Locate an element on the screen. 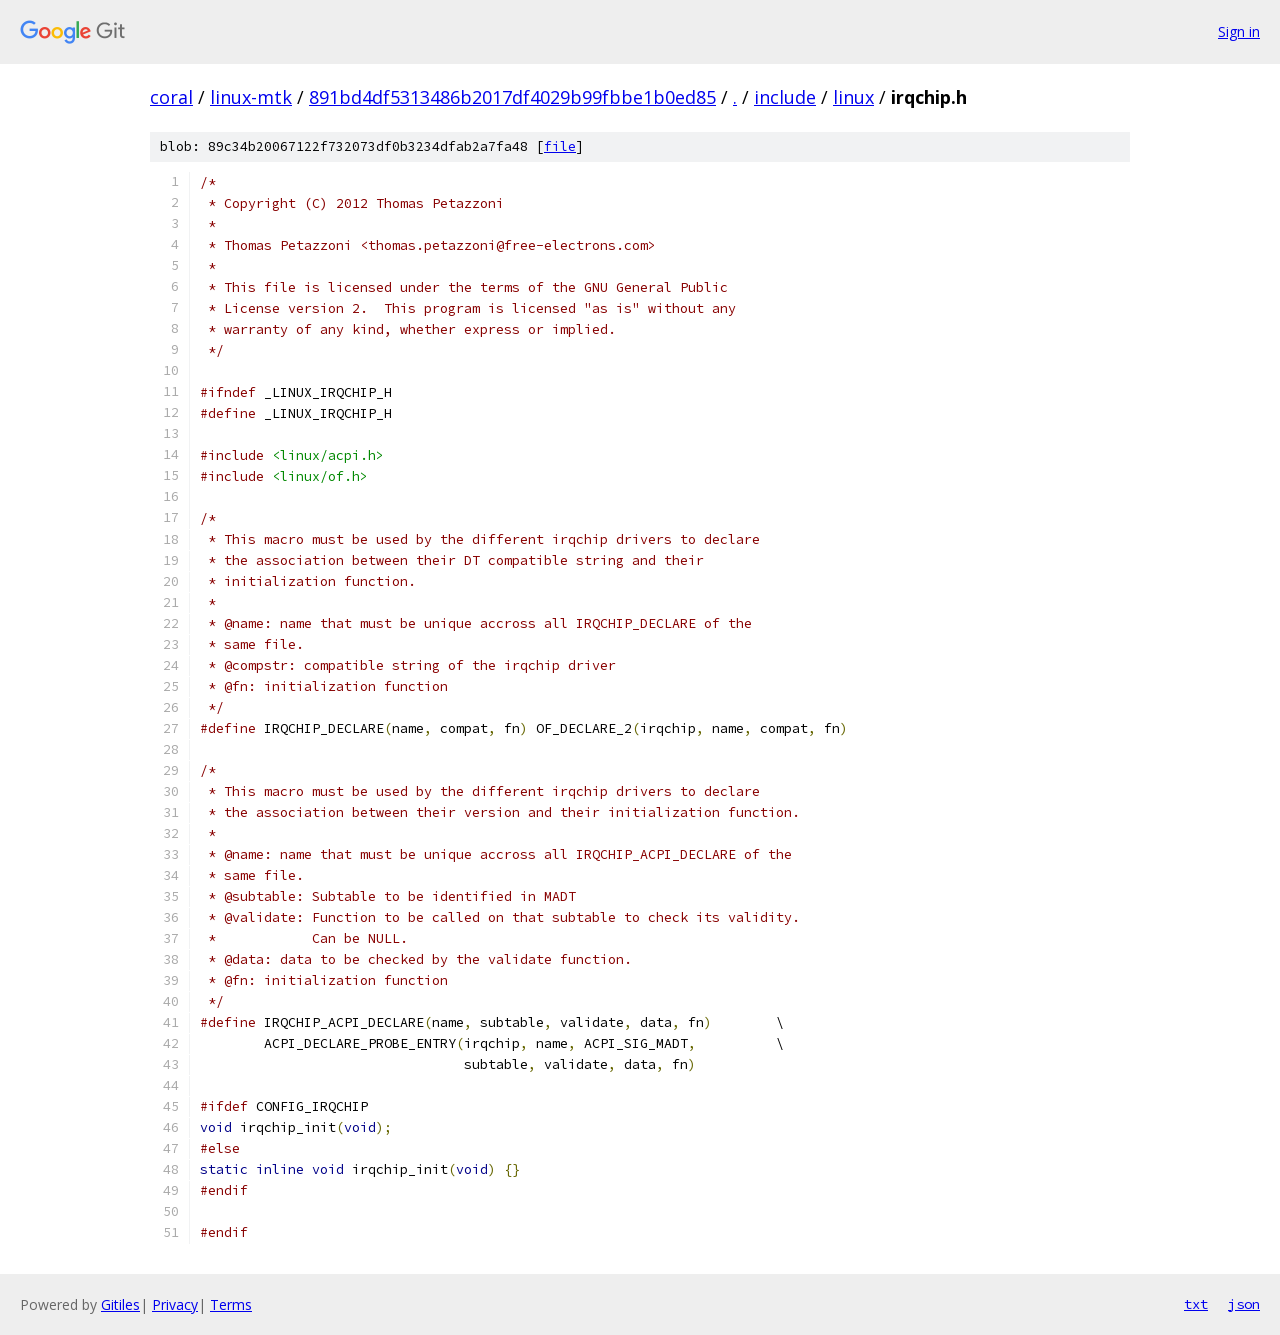  coral is located at coordinates (171, 97).